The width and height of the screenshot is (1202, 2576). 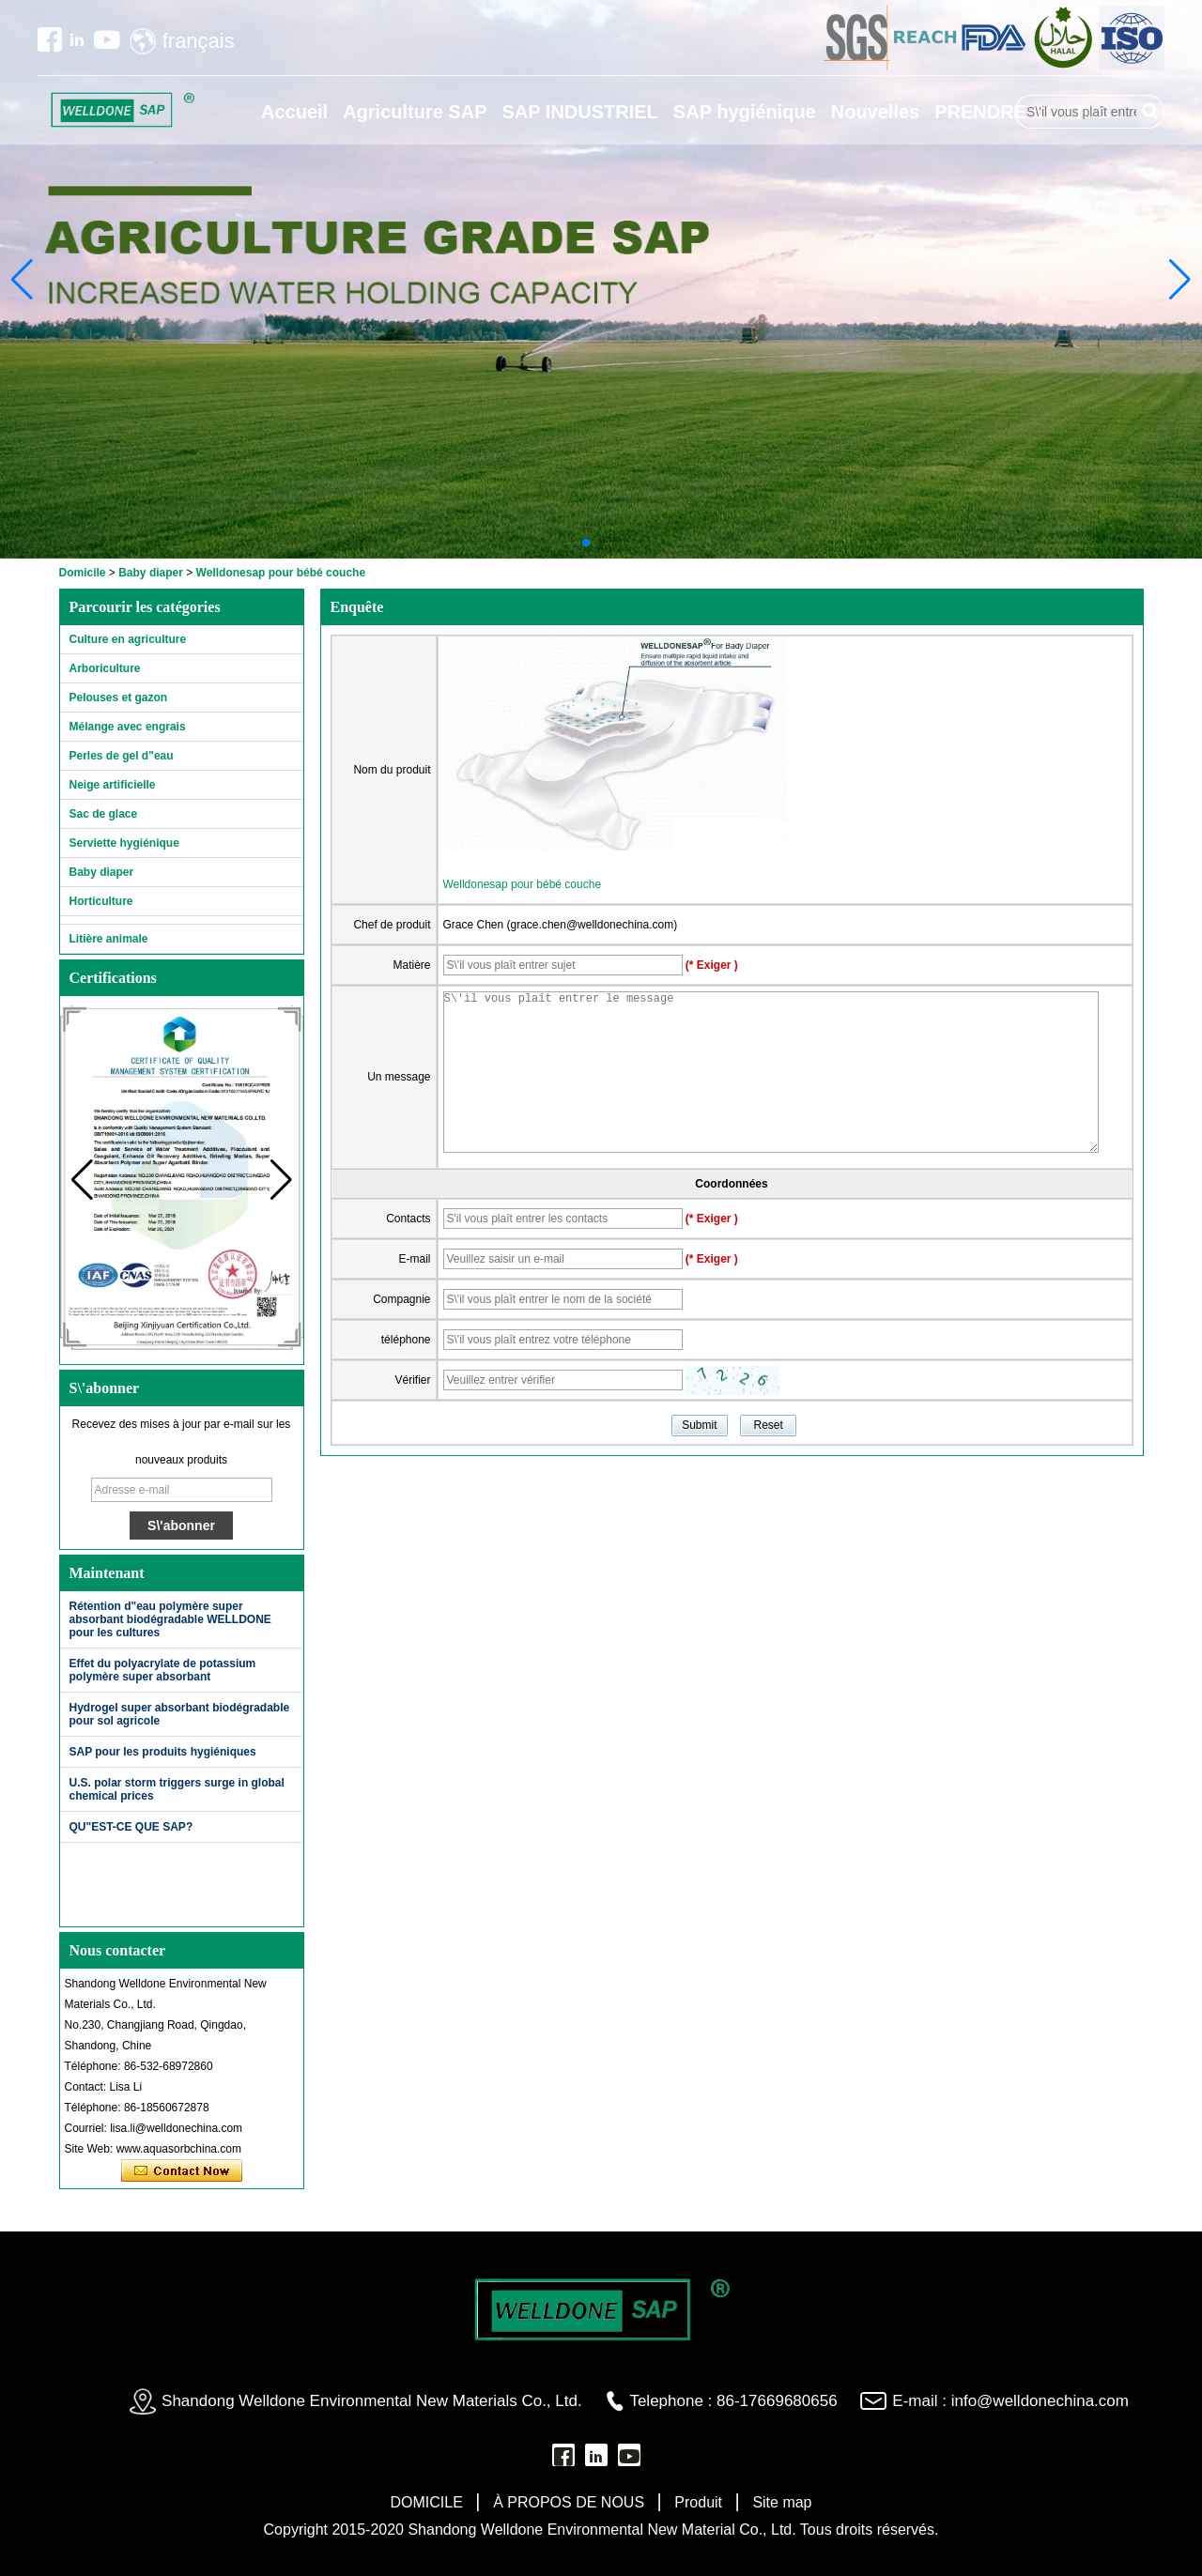 What do you see at coordinates (108, 938) in the screenshot?
I see `Litière animale` at bounding box center [108, 938].